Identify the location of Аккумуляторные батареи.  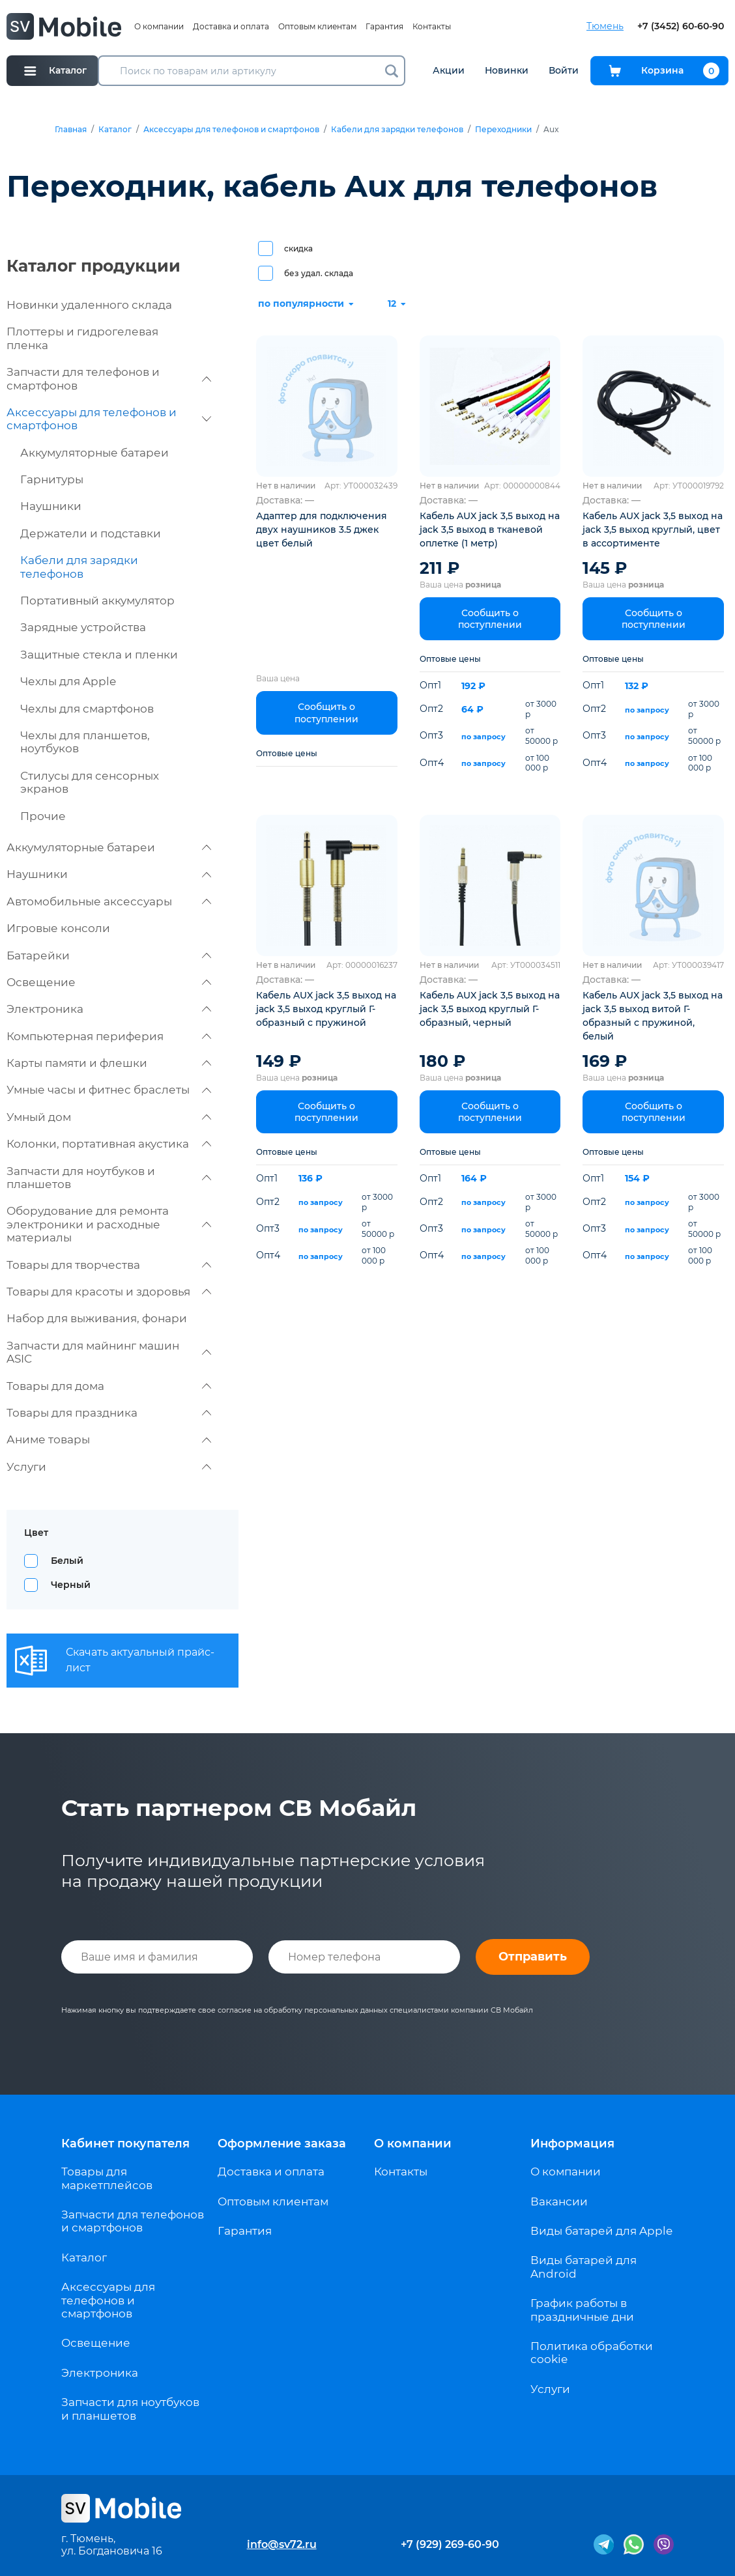
(94, 452).